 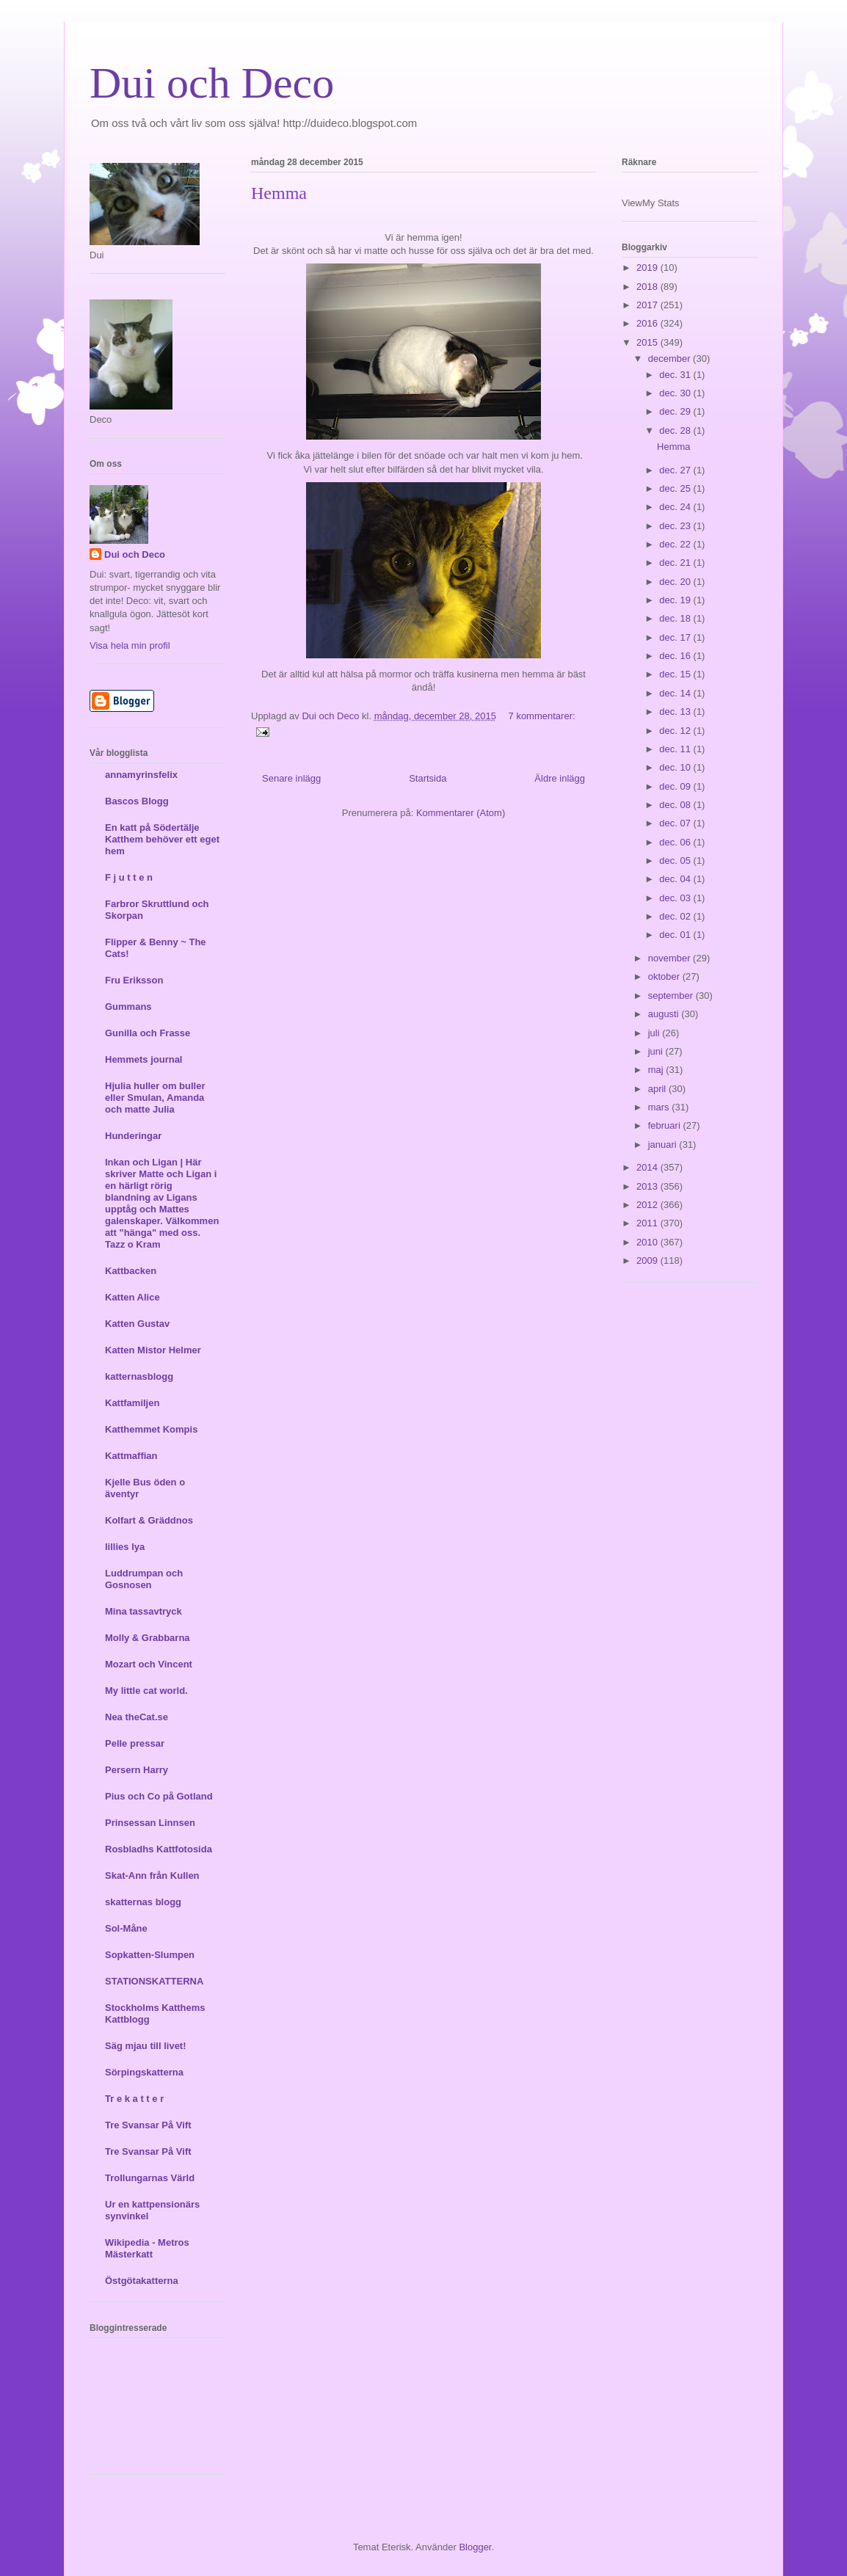 What do you see at coordinates (143, 1611) in the screenshot?
I see `Mina tassavtryck` at bounding box center [143, 1611].